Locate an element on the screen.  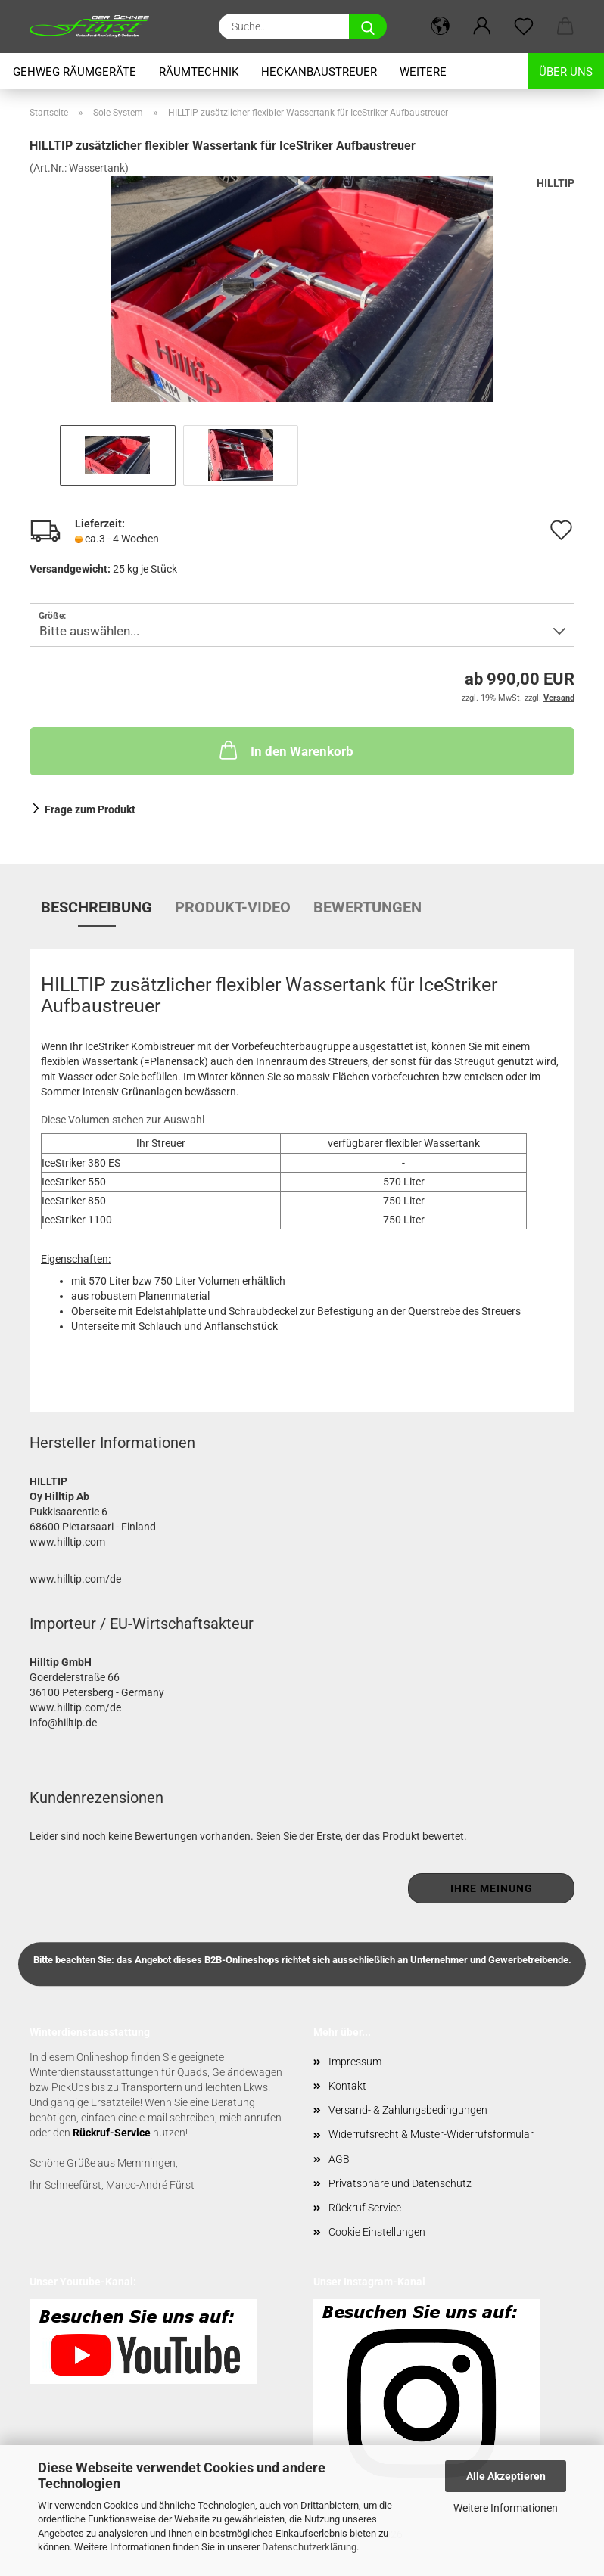
Heckanbaustreuer is located at coordinates (319, 72).